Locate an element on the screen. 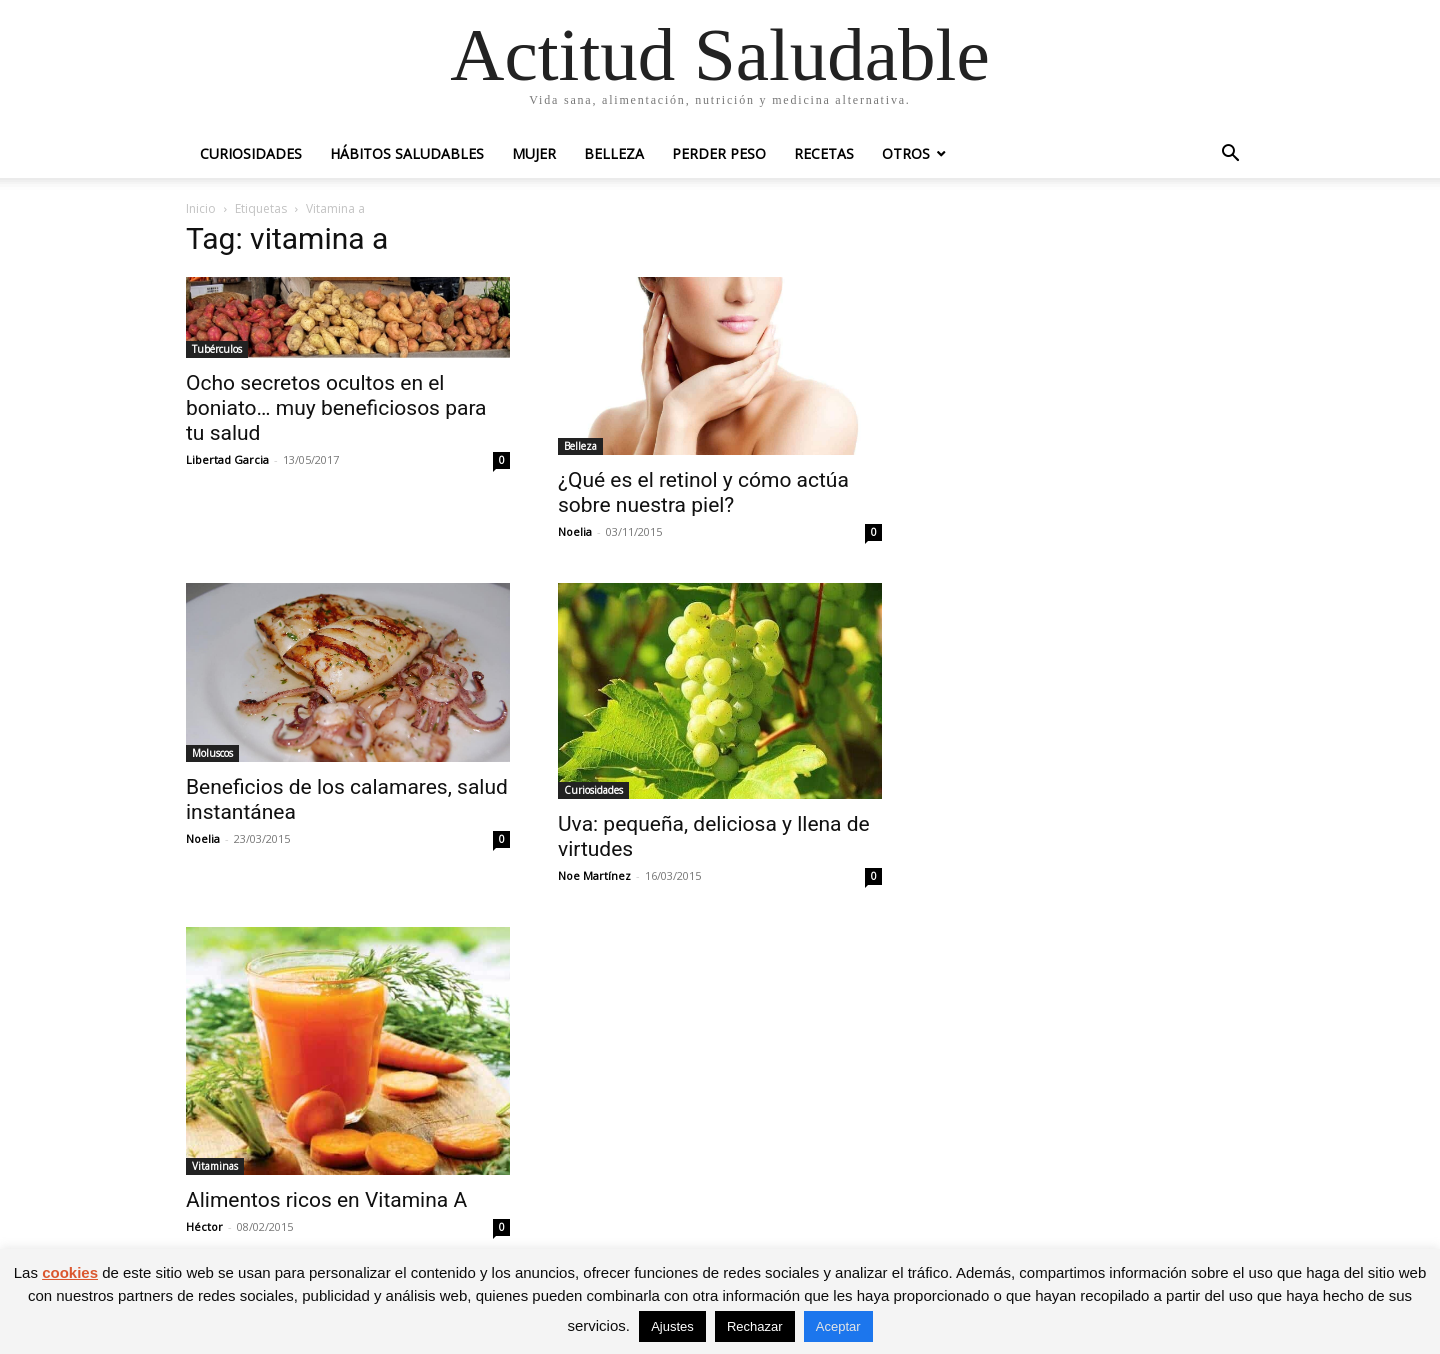 This screenshot has width=1440, height=1354. Alimentos ricos en Vitamina A is located at coordinates (326, 1200).